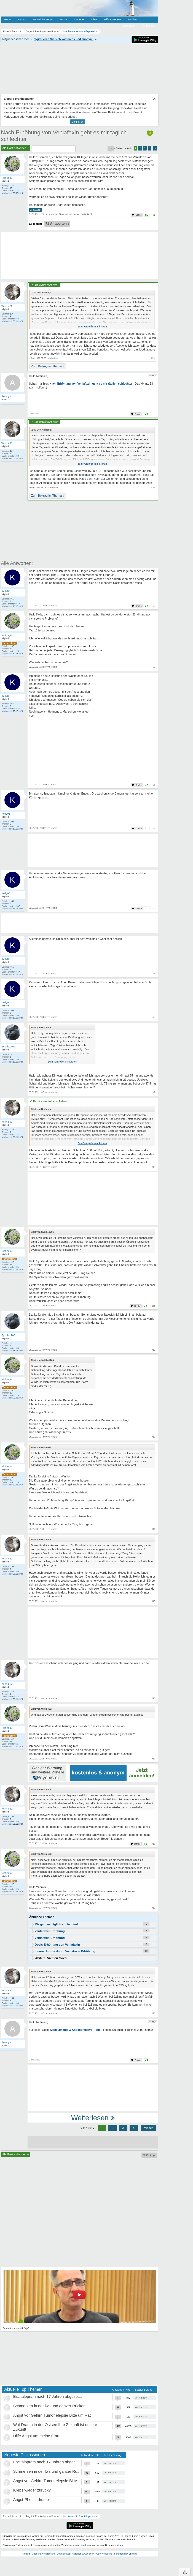  What do you see at coordinates (49, 2406) in the screenshot?
I see `Schmerzen in der lws und ganzer Rücken` at bounding box center [49, 2406].